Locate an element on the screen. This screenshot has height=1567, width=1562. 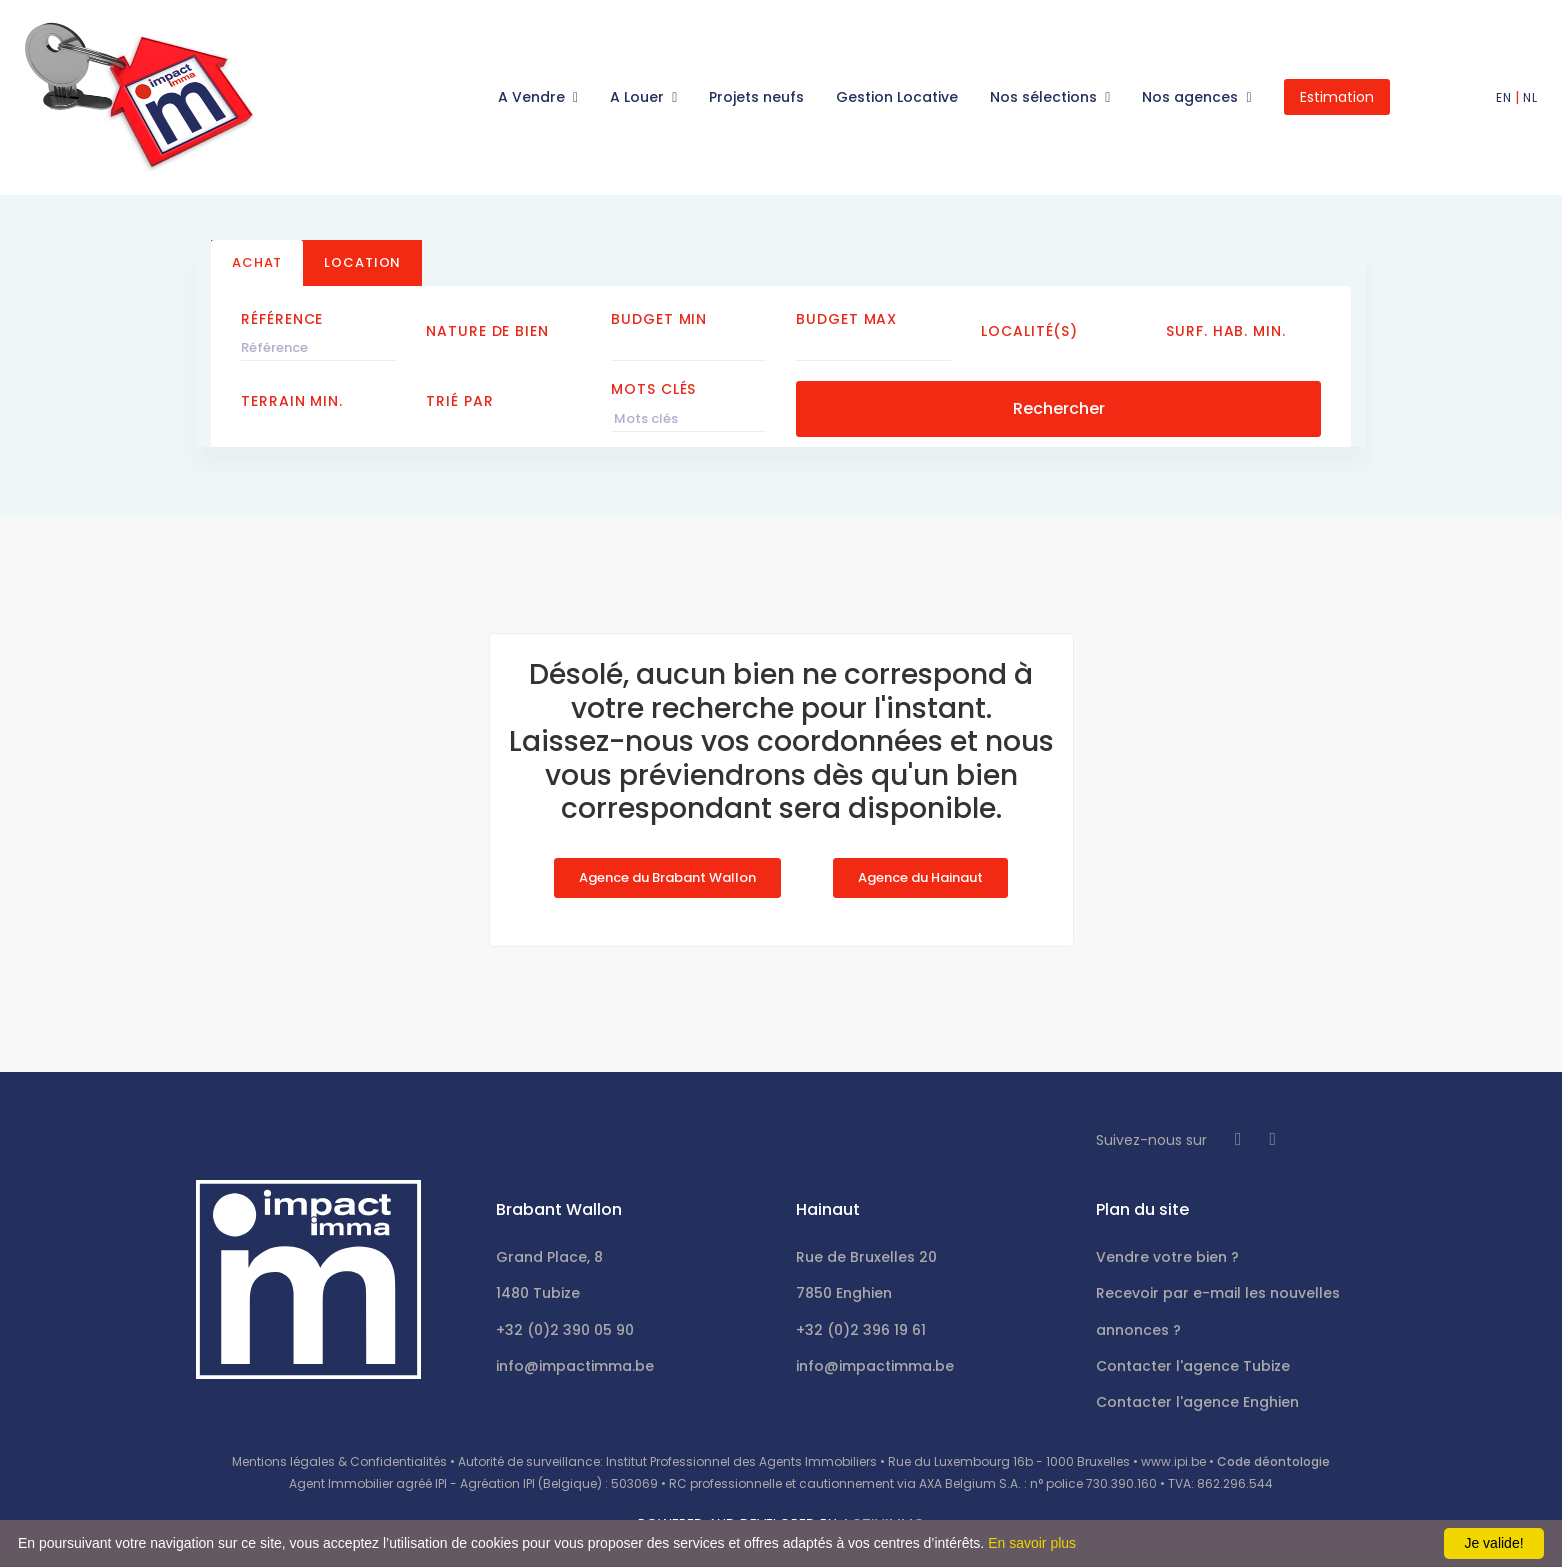
Localité(s) is located at coordinates (1029, 331).